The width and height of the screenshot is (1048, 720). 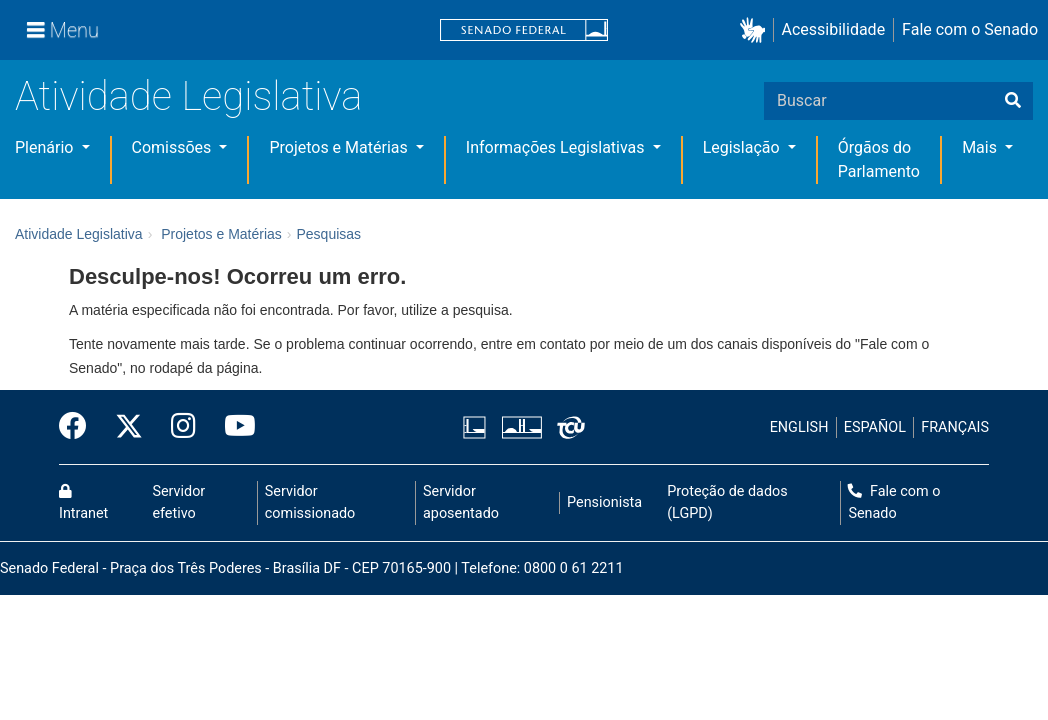 What do you see at coordinates (83, 503) in the screenshot?
I see `Intranet` at bounding box center [83, 503].